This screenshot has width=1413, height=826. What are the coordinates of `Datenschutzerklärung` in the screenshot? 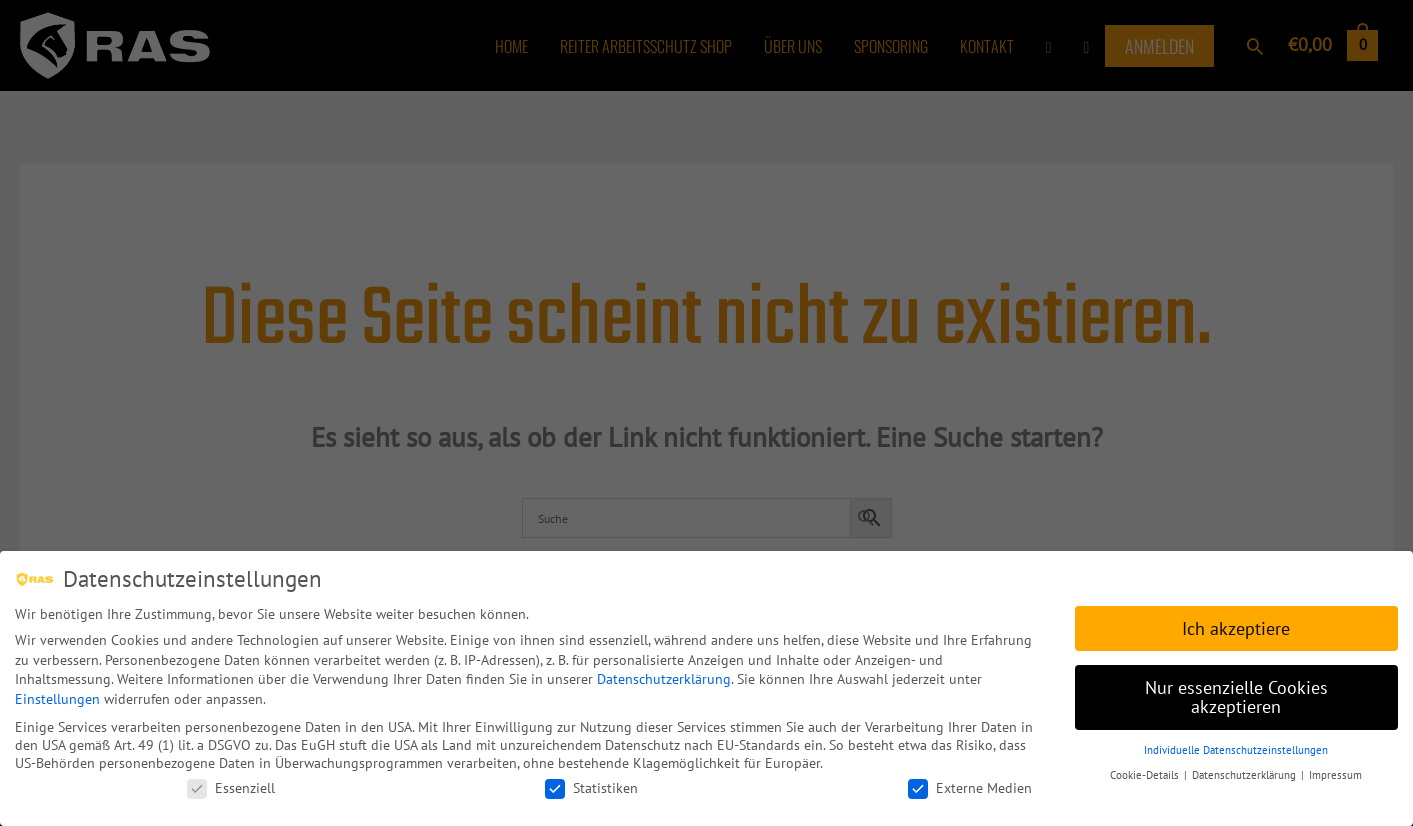 It's located at (664, 677).